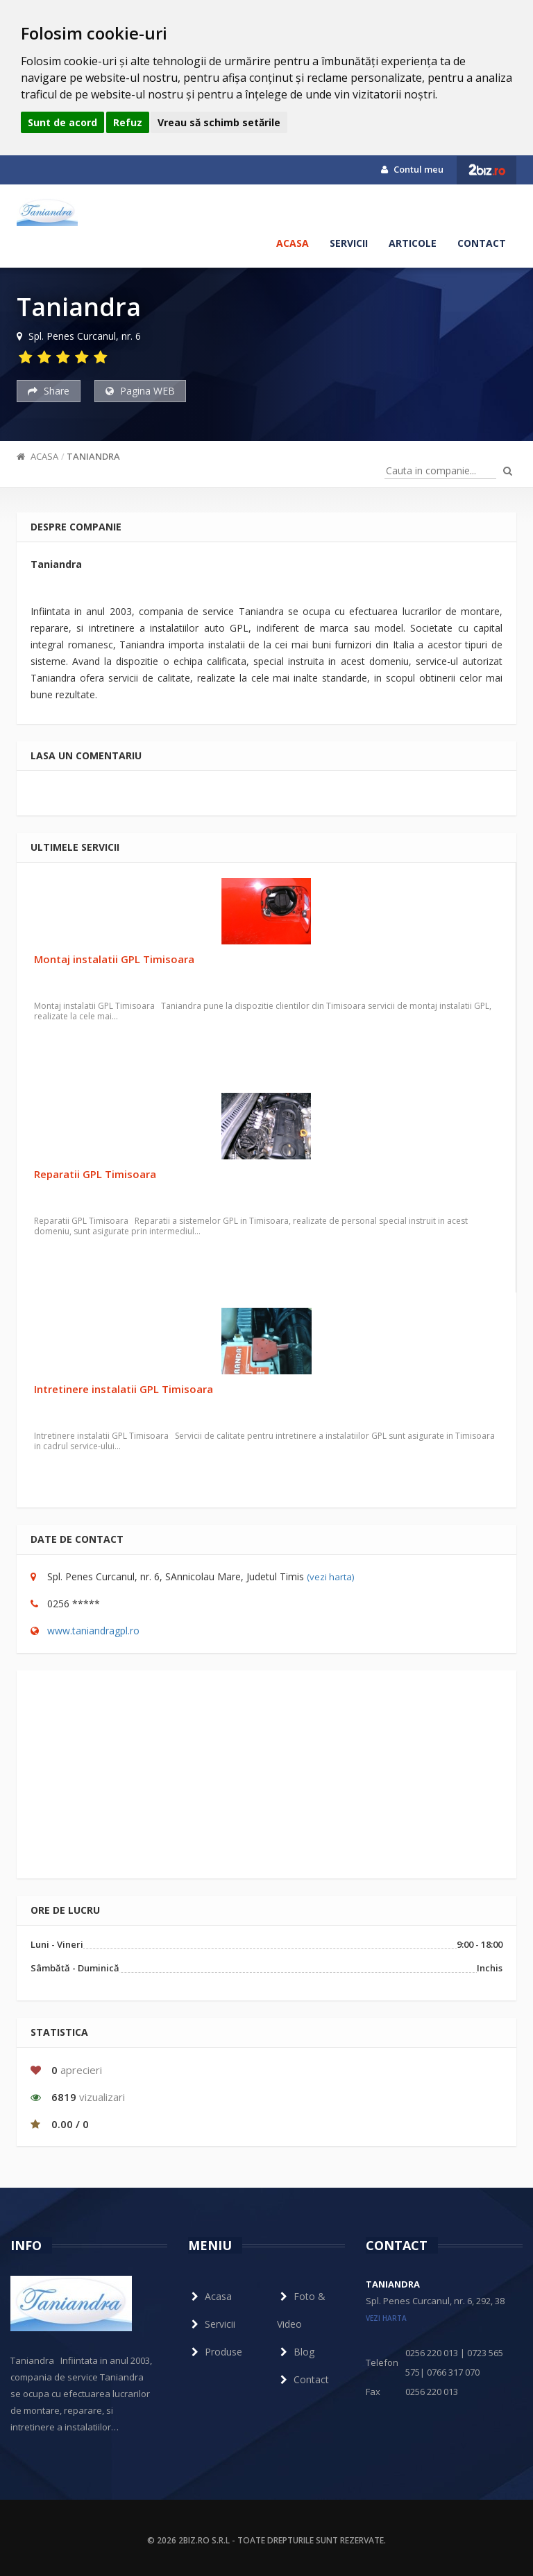  What do you see at coordinates (349, 243) in the screenshot?
I see `Servicii` at bounding box center [349, 243].